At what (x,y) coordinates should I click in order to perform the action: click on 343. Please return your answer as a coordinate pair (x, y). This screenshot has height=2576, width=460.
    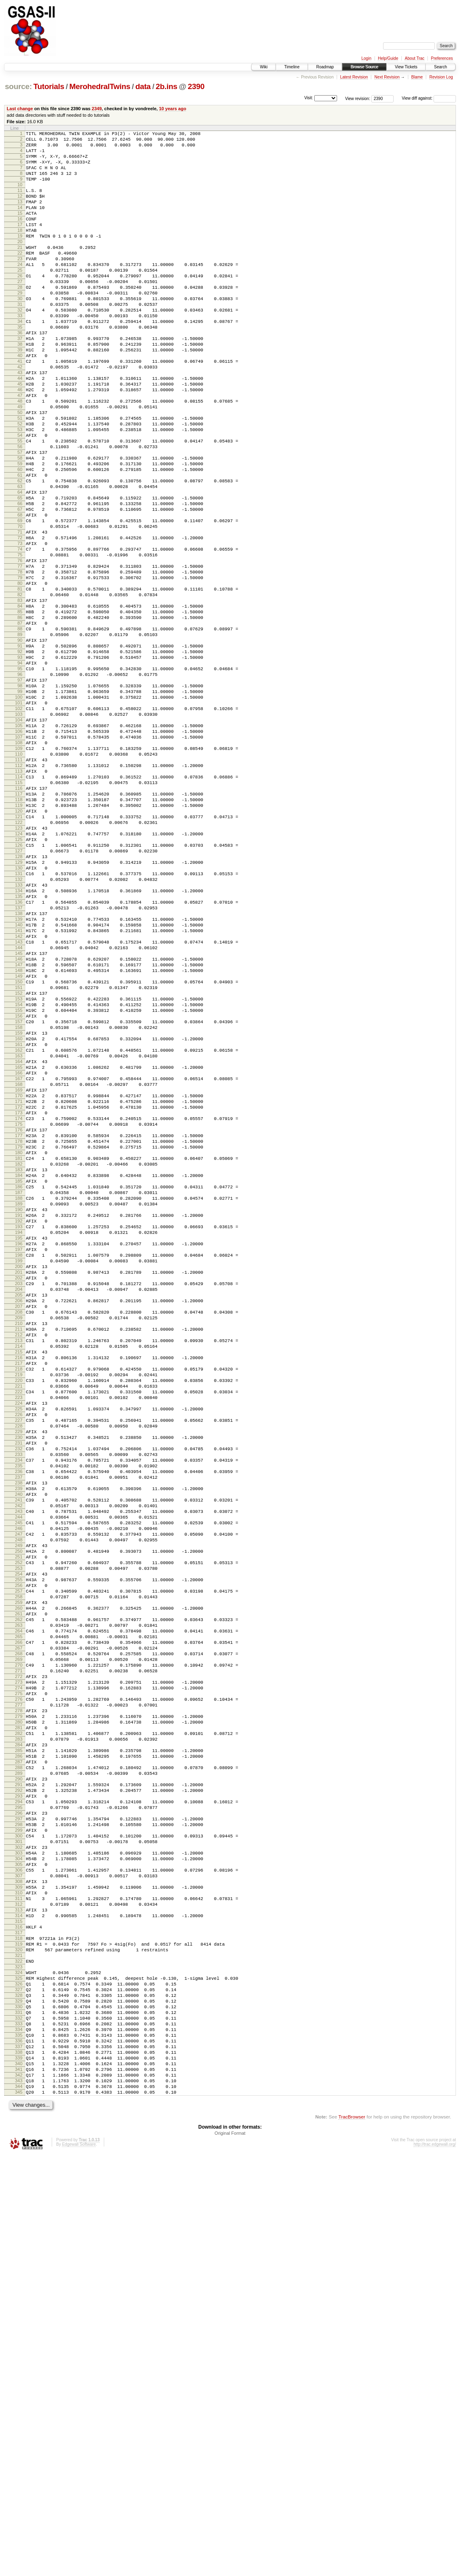
    Looking at the image, I should click on (18, 2497).